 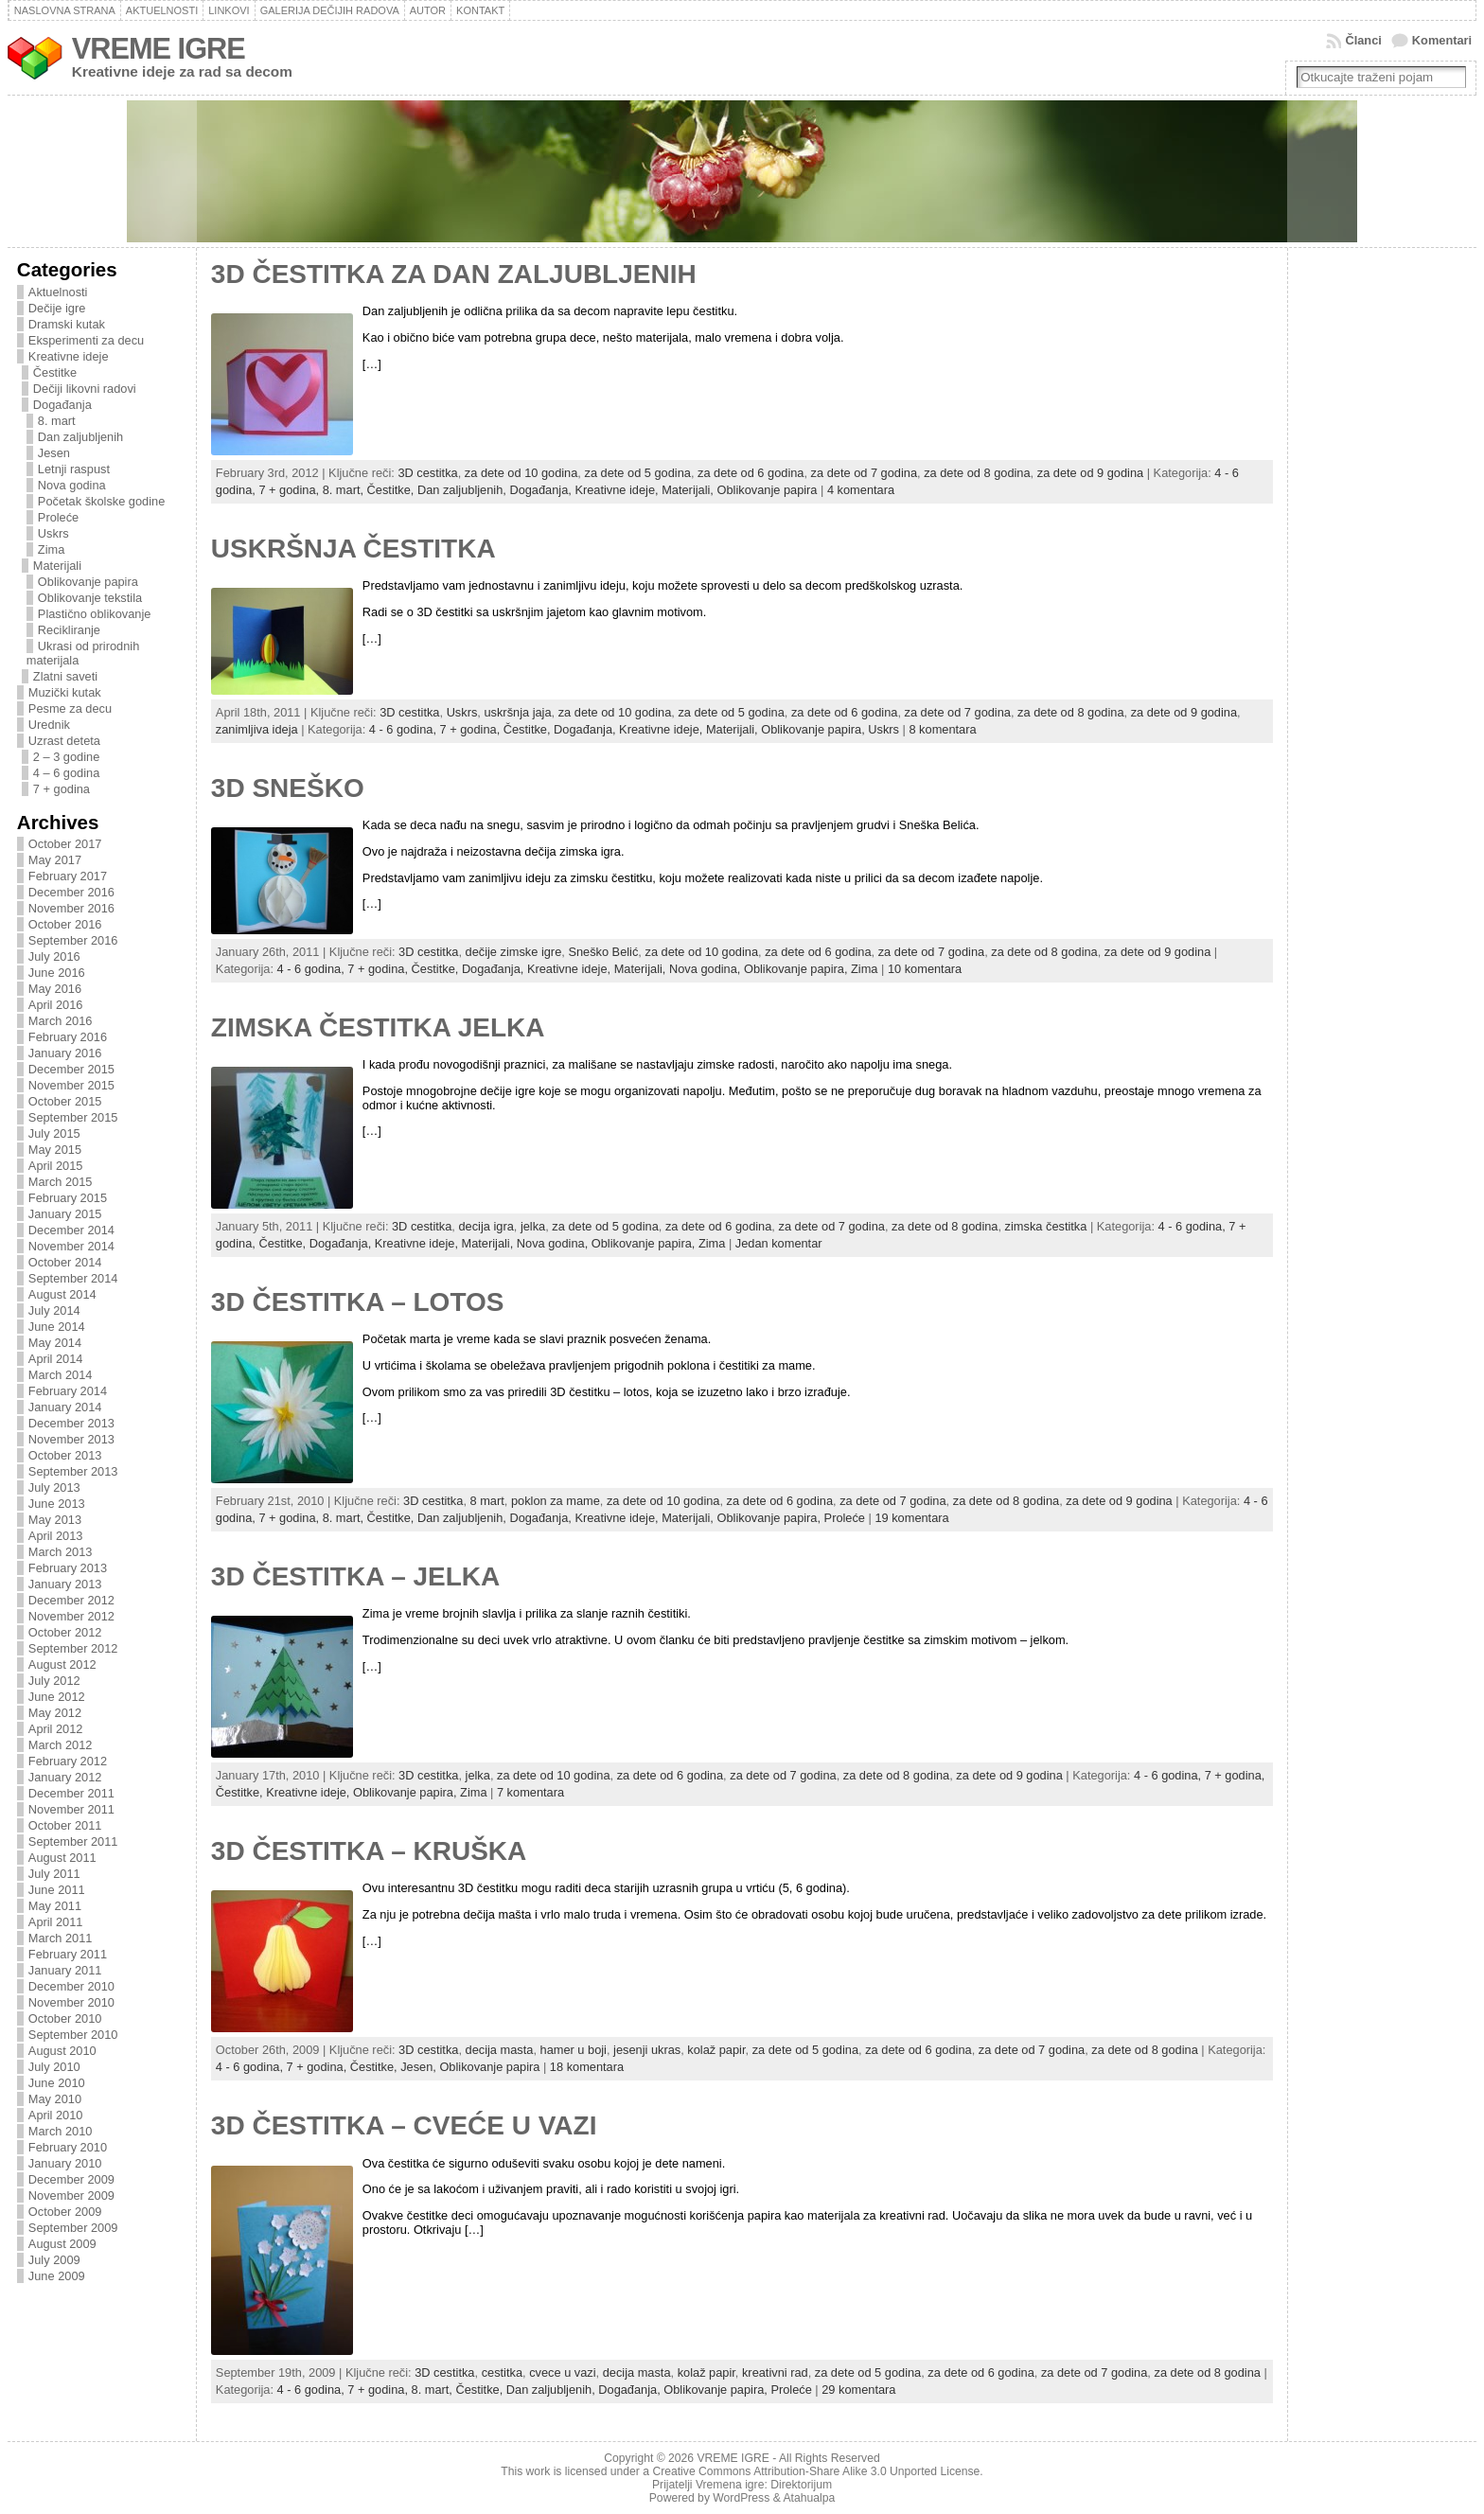 What do you see at coordinates (65, 2211) in the screenshot?
I see `October 2009` at bounding box center [65, 2211].